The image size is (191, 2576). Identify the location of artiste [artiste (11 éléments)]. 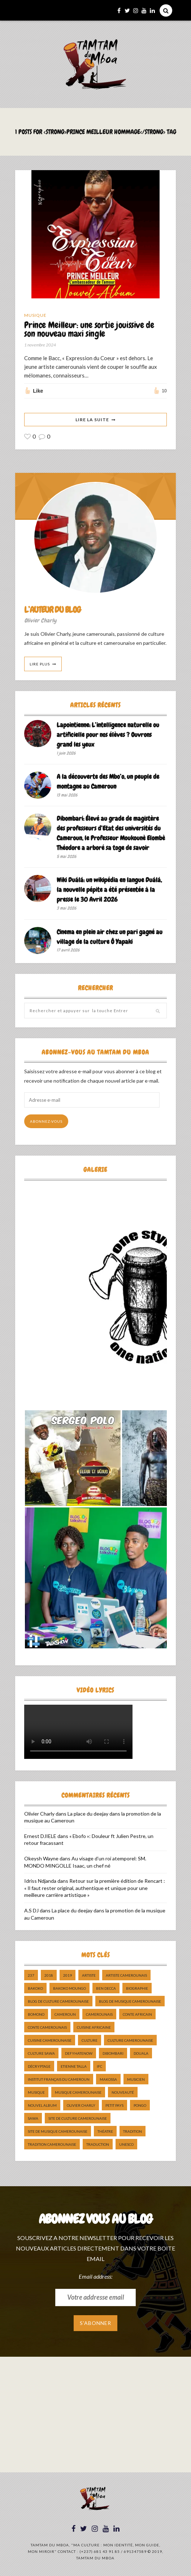
(89, 1975).